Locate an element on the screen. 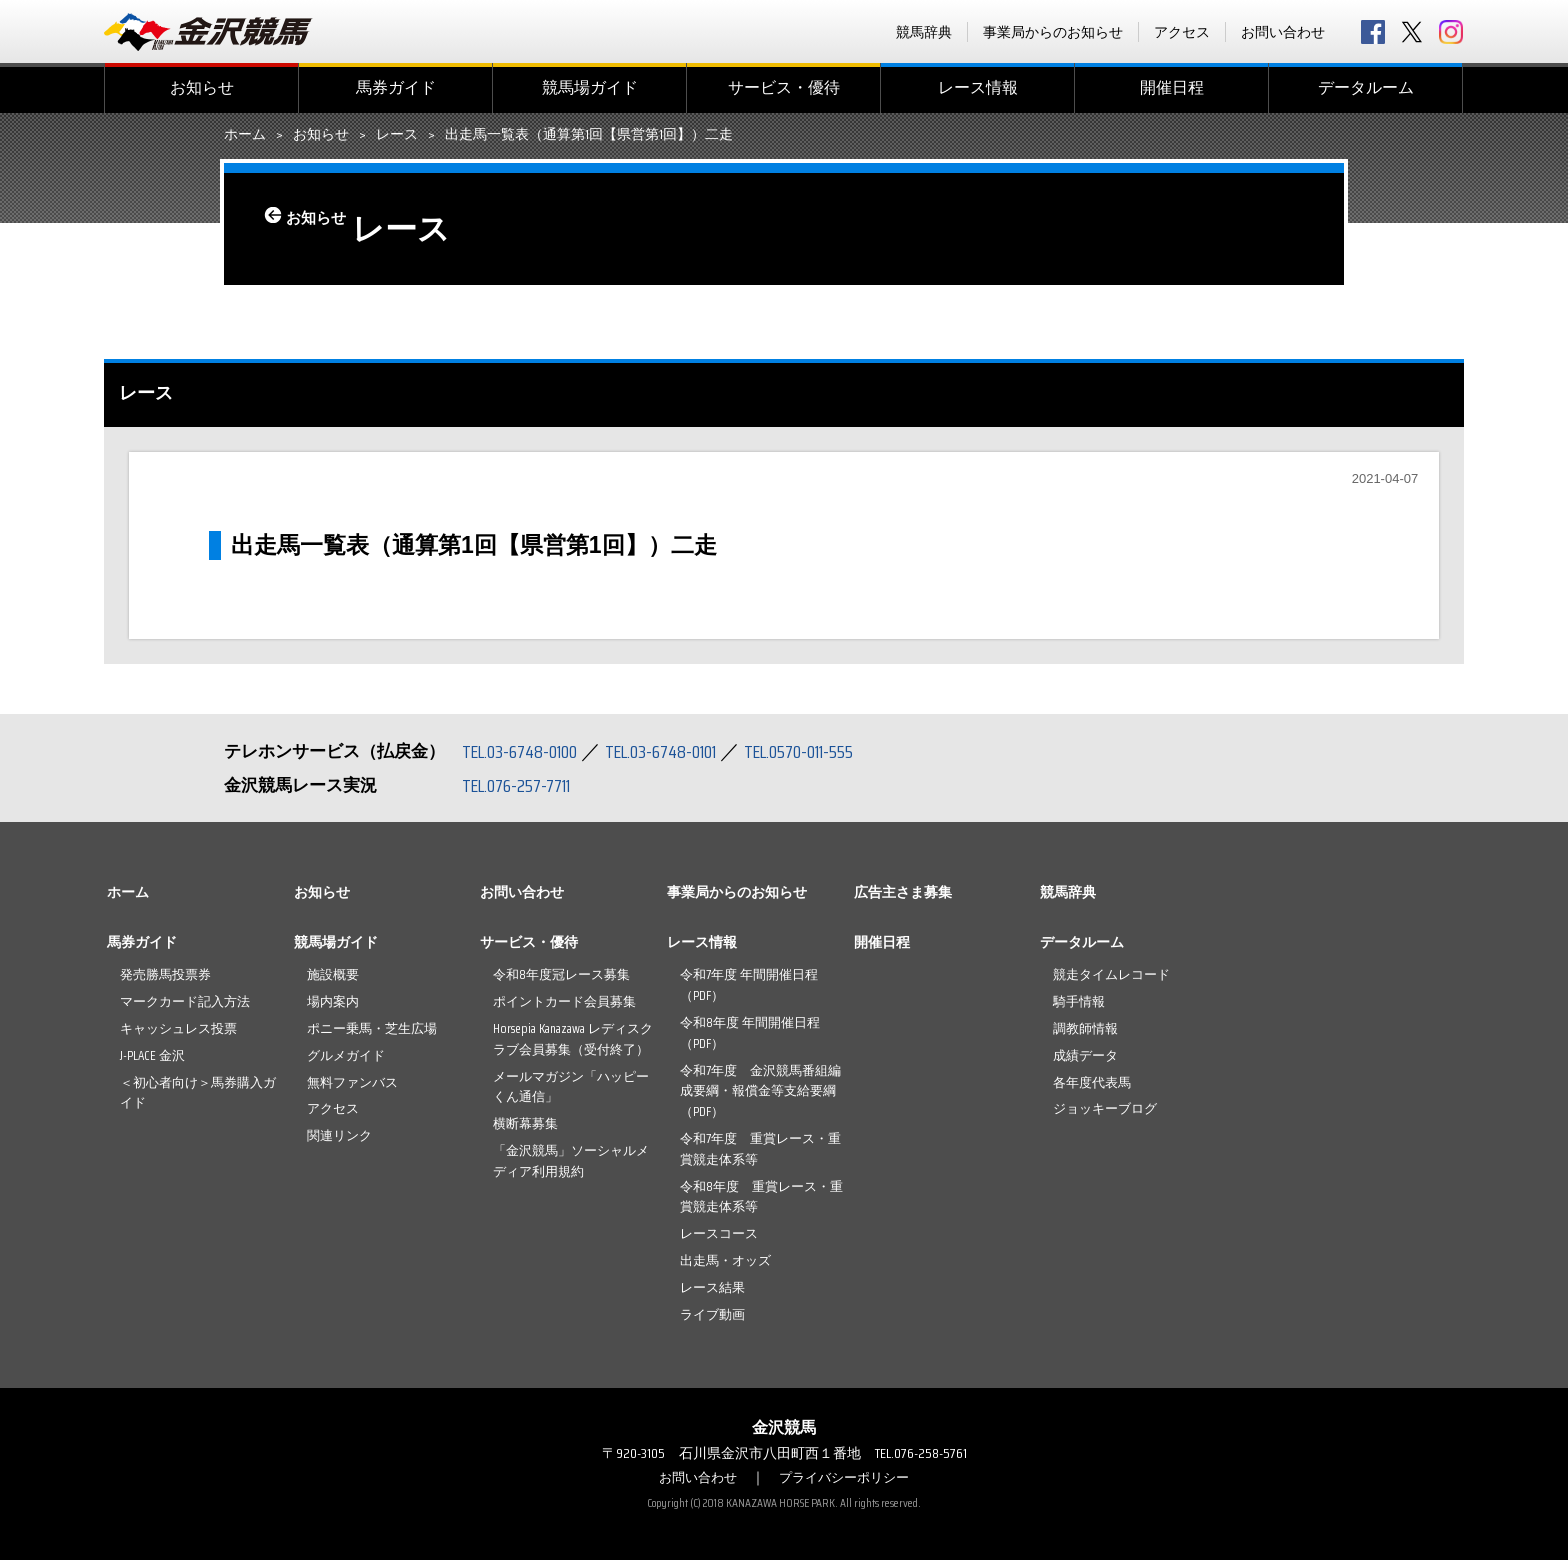  お問い合わせ is located at coordinates (1283, 32).